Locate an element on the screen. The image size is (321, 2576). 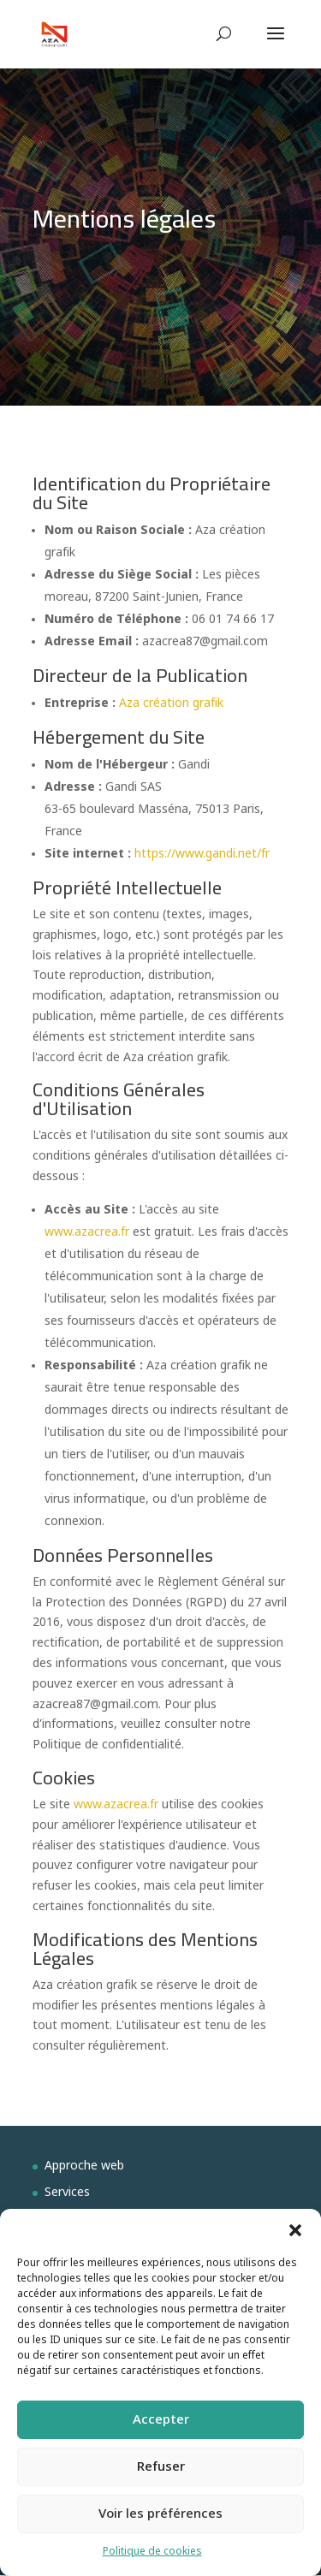
Voir les préférences is located at coordinates (160, 2514).